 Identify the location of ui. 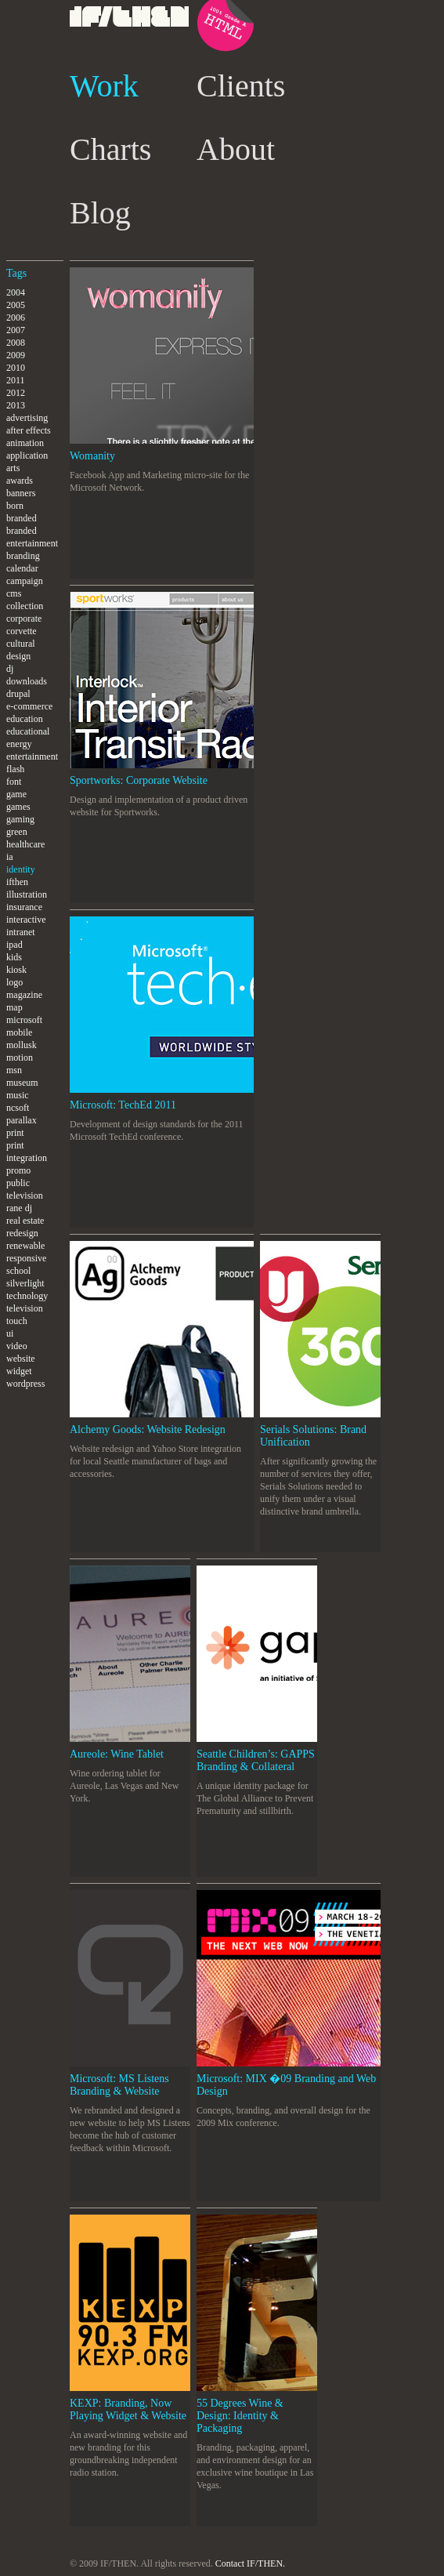
(9, 1333).